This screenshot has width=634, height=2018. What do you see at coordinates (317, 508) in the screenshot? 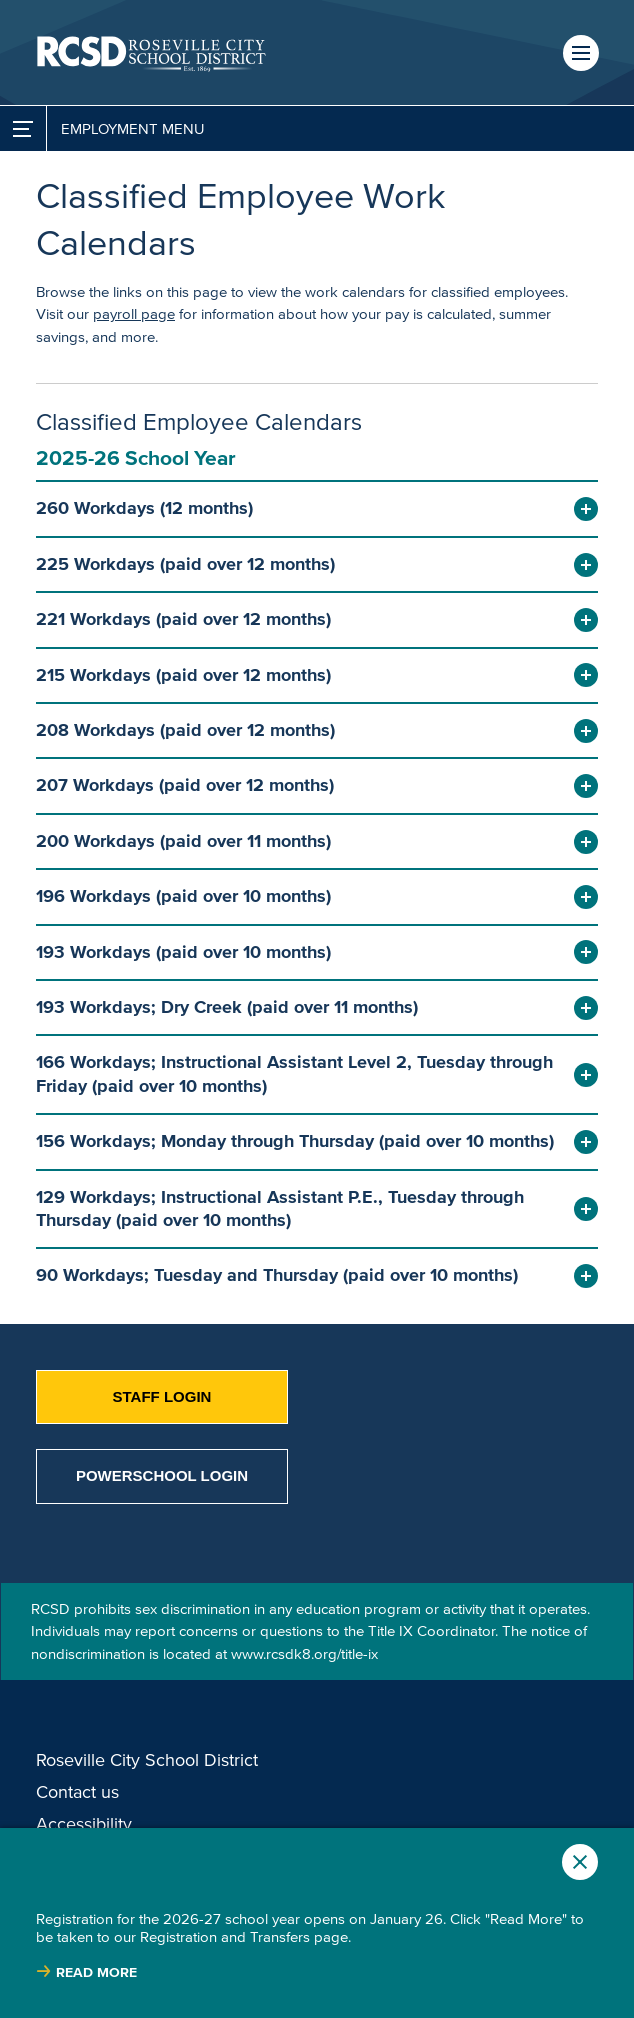
I see `[button]` at bounding box center [317, 508].